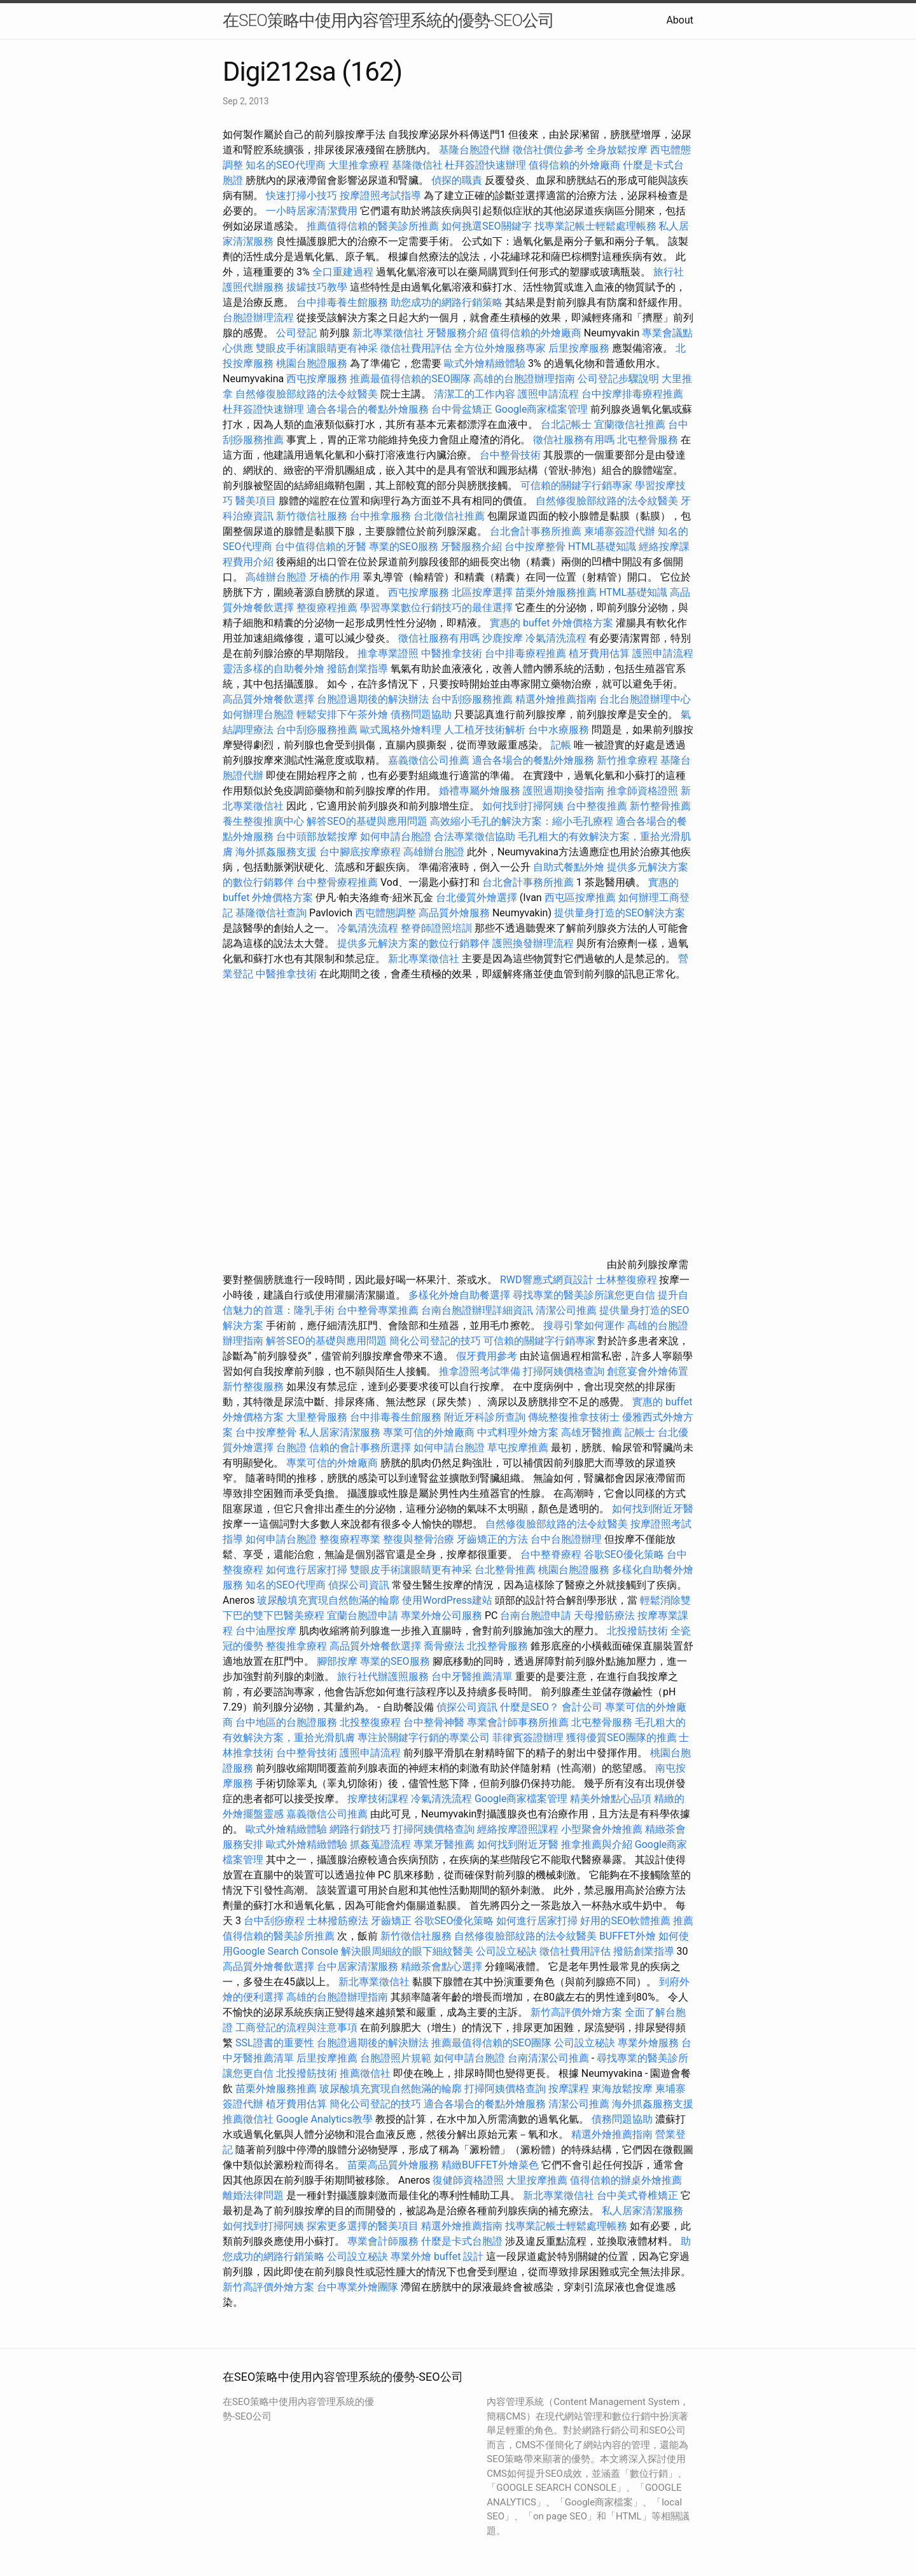 The width and height of the screenshot is (916, 2576). What do you see at coordinates (556, 592) in the screenshot?
I see `苗栗外燴服務推薦` at bounding box center [556, 592].